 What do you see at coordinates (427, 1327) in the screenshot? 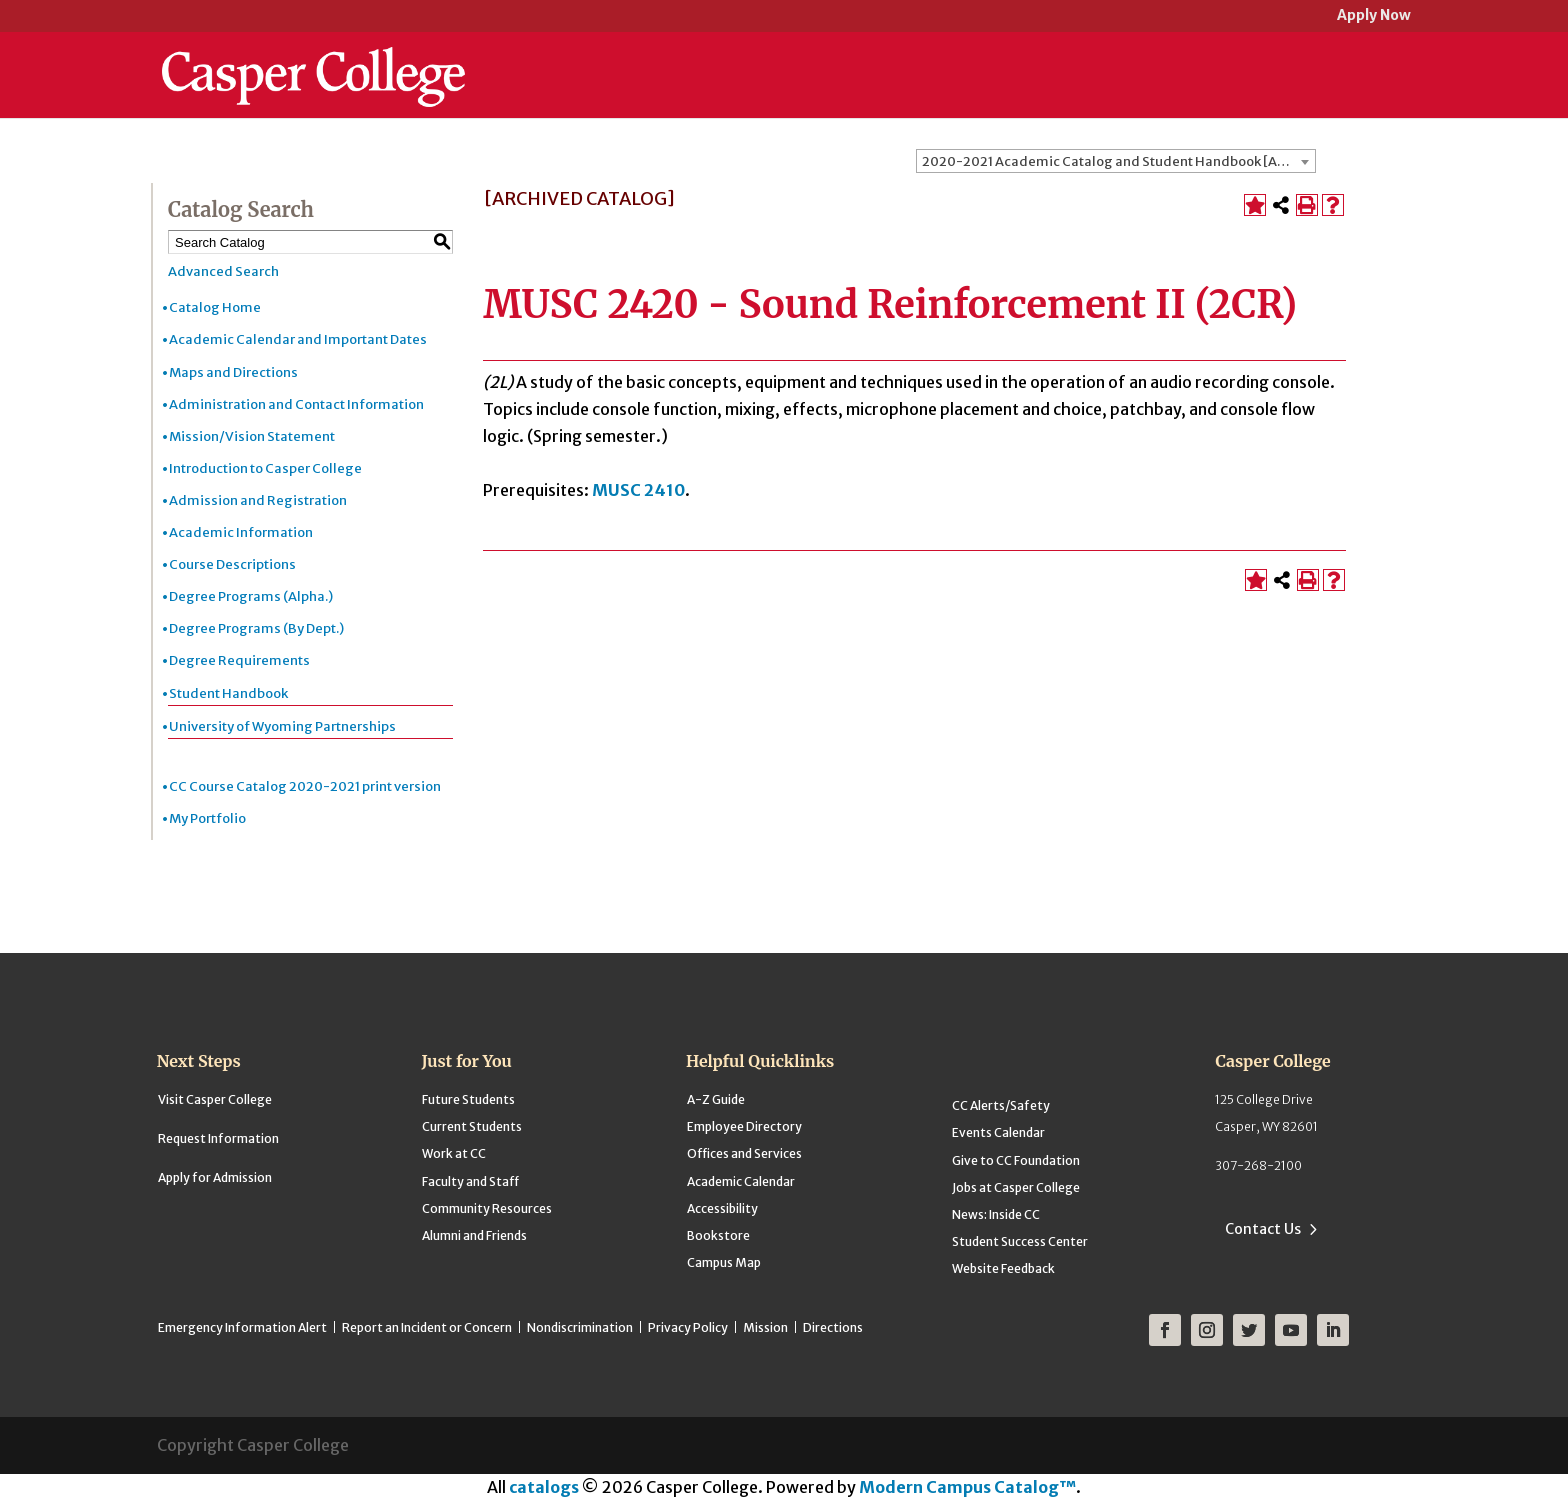
I see `Report an Incident or Concern` at bounding box center [427, 1327].